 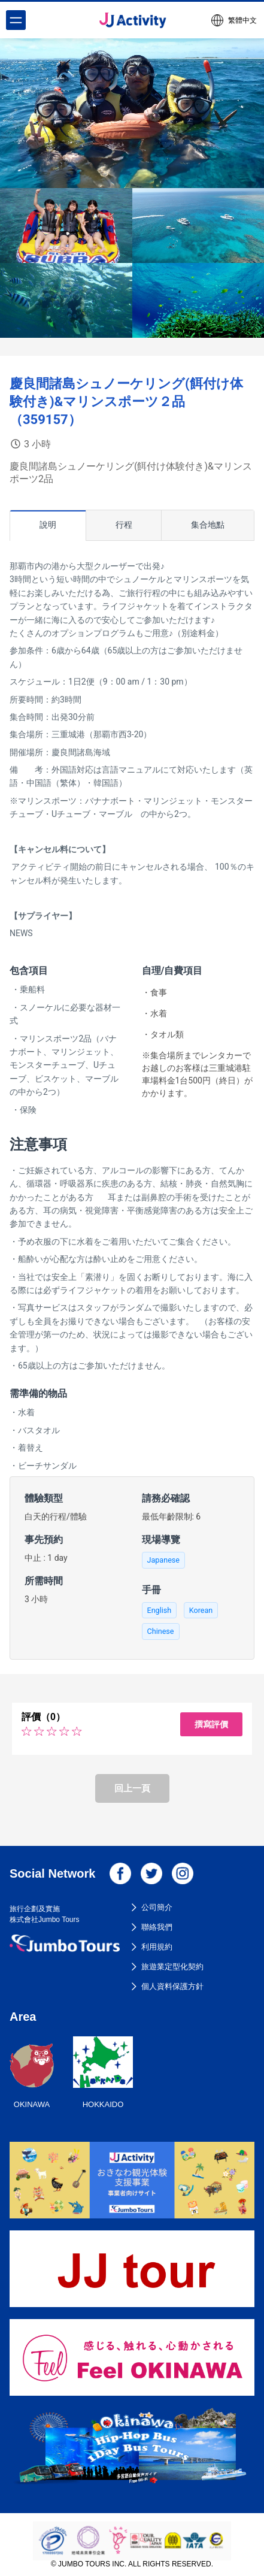 What do you see at coordinates (156, 1946) in the screenshot?
I see `利用規約` at bounding box center [156, 1946].